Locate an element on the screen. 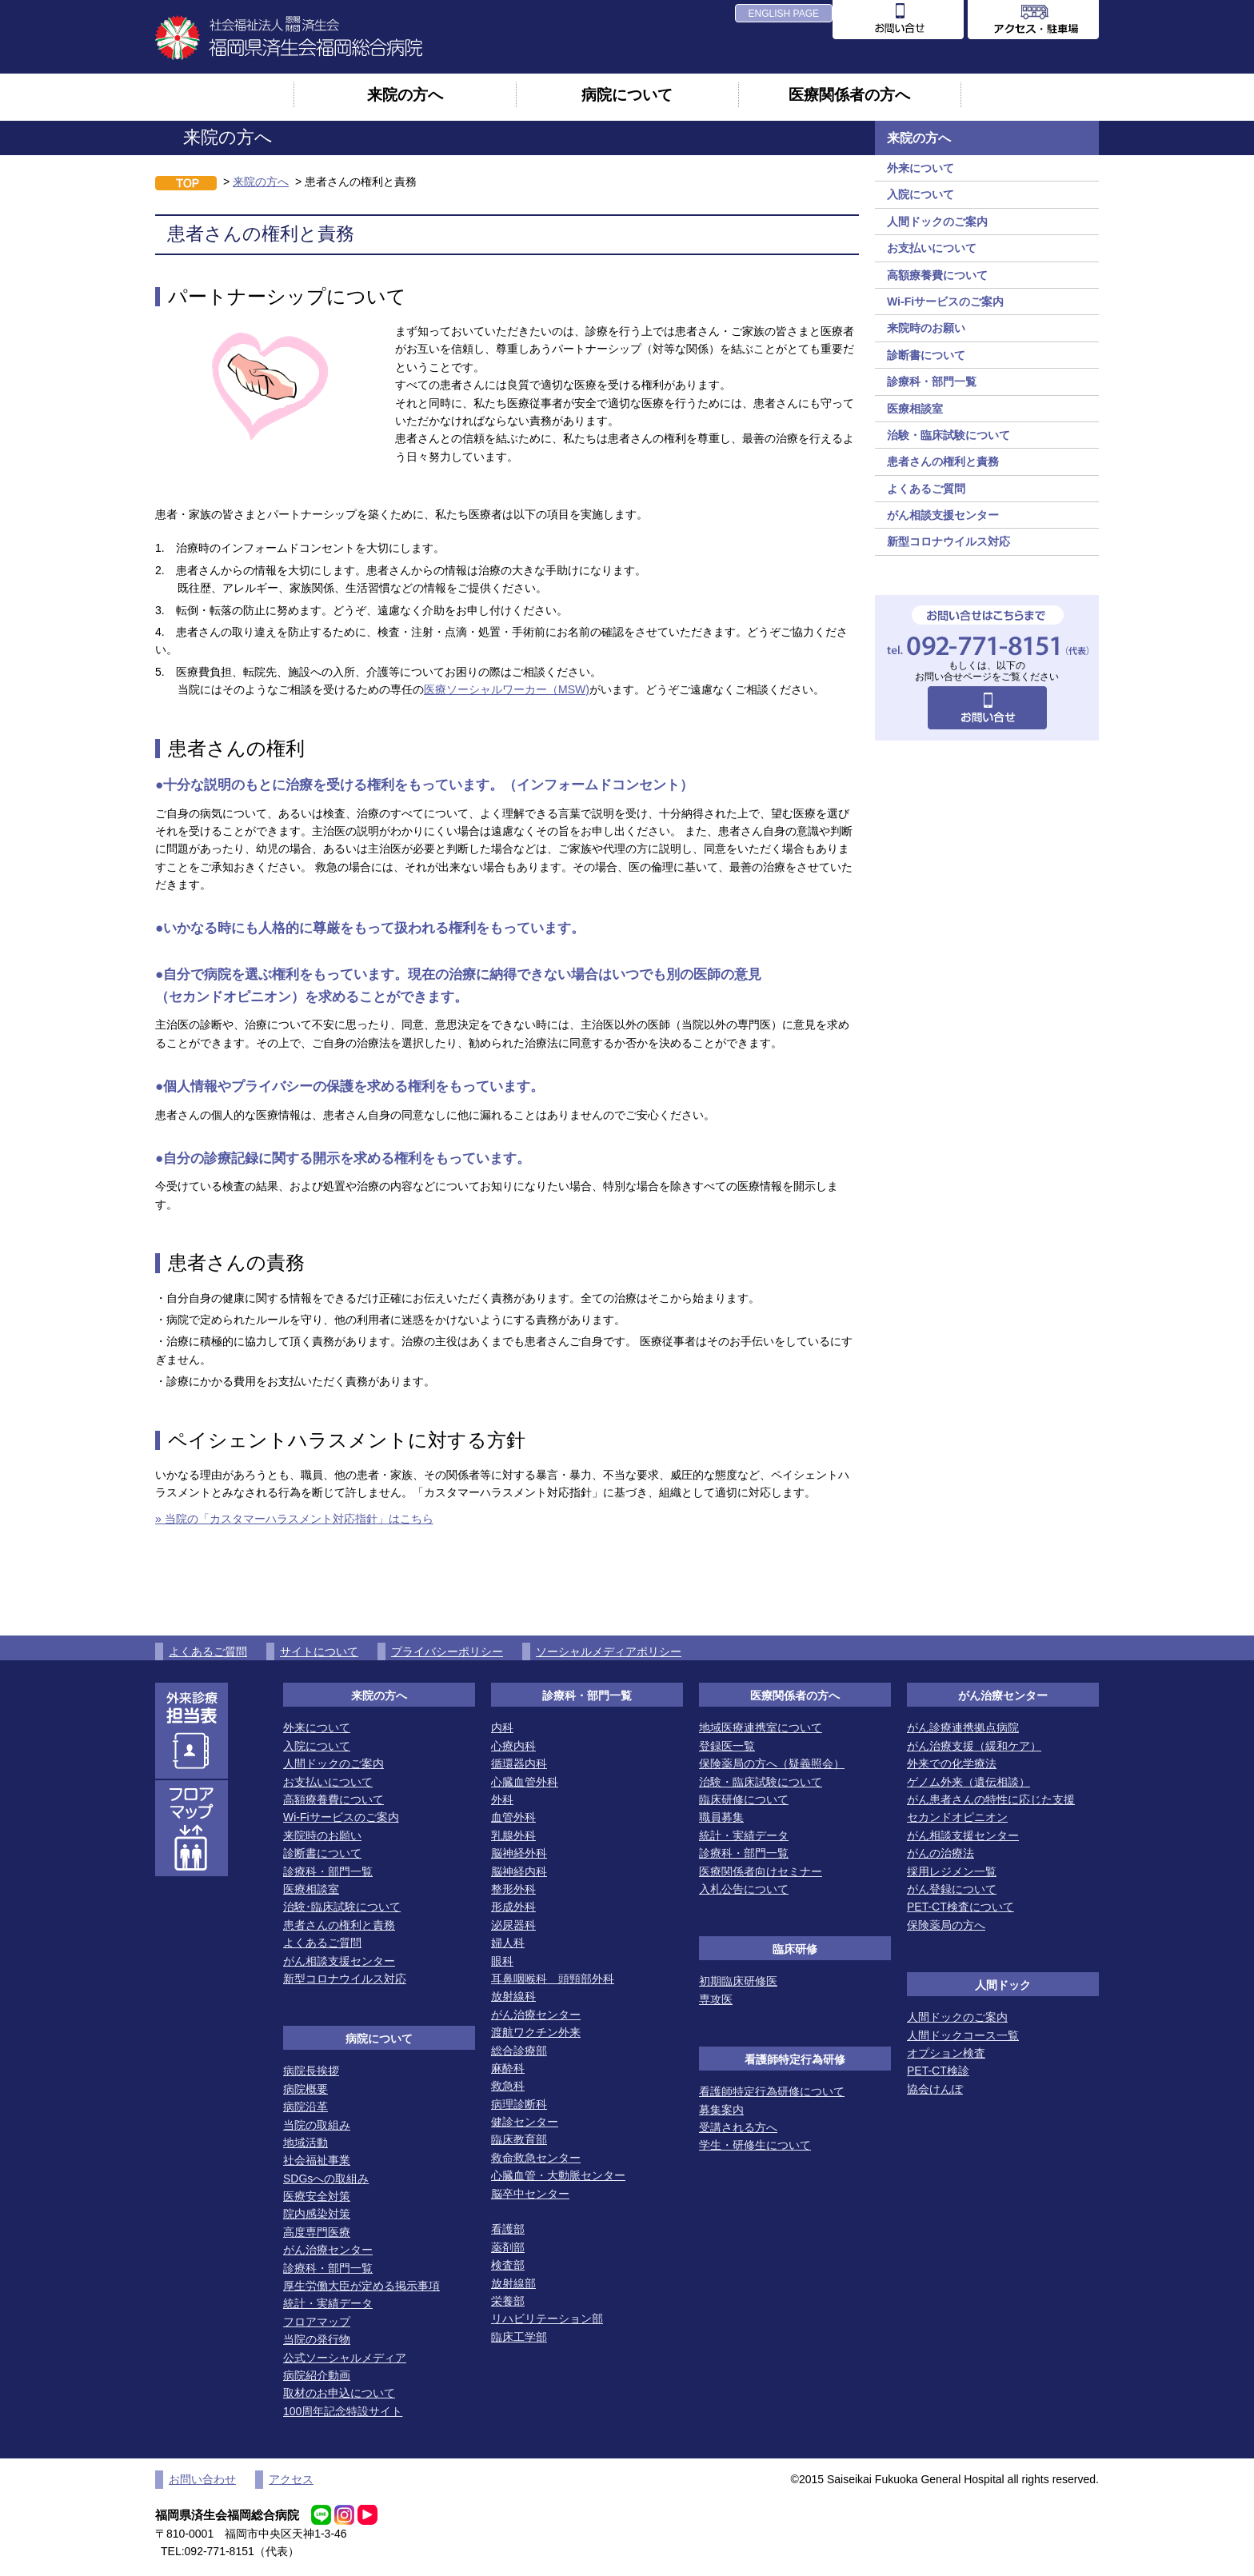 Image resolution: width=1254 pixels, height=2576 pixels. 臨床工学部 is located at coordinates (519, 2336).